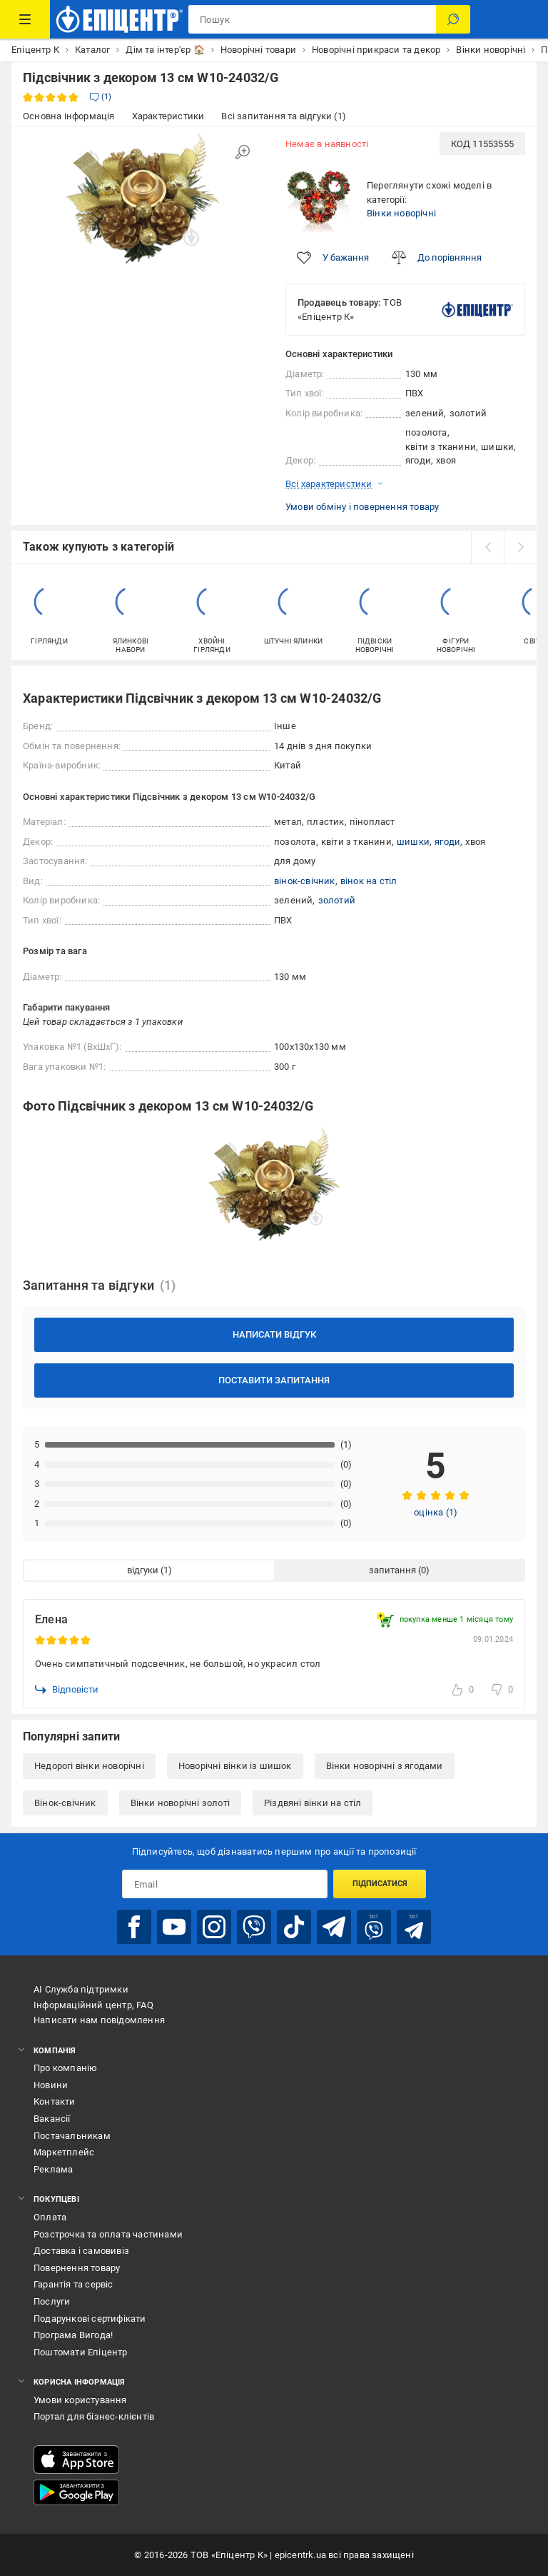 The image size is (548, 2576). What do you see at coordinates (73, 2284) in the screenshot?
I see `Гарантія та сервіс` at bounding box center [73, 2284].